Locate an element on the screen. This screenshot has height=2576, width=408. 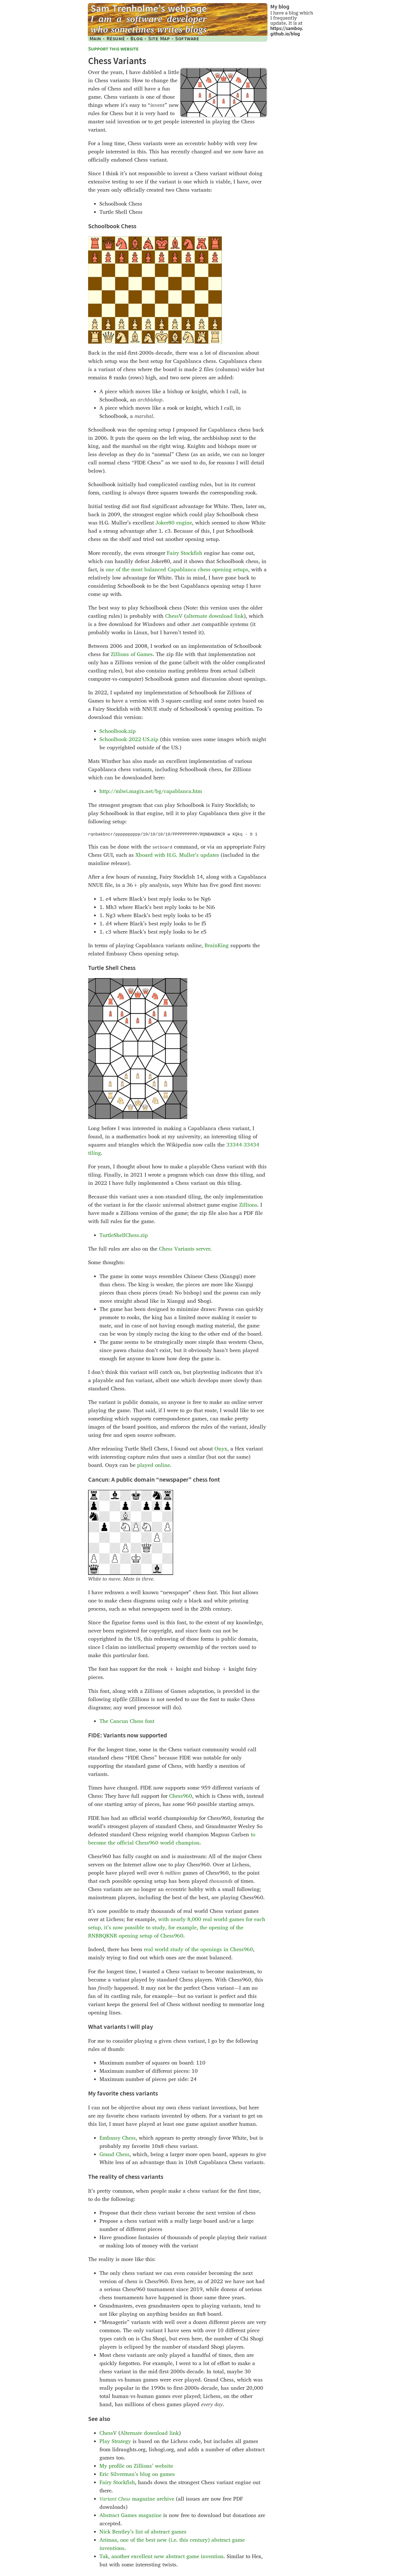
Xboard with H.G. Muller’s updates is located at coordinates (177, 855).